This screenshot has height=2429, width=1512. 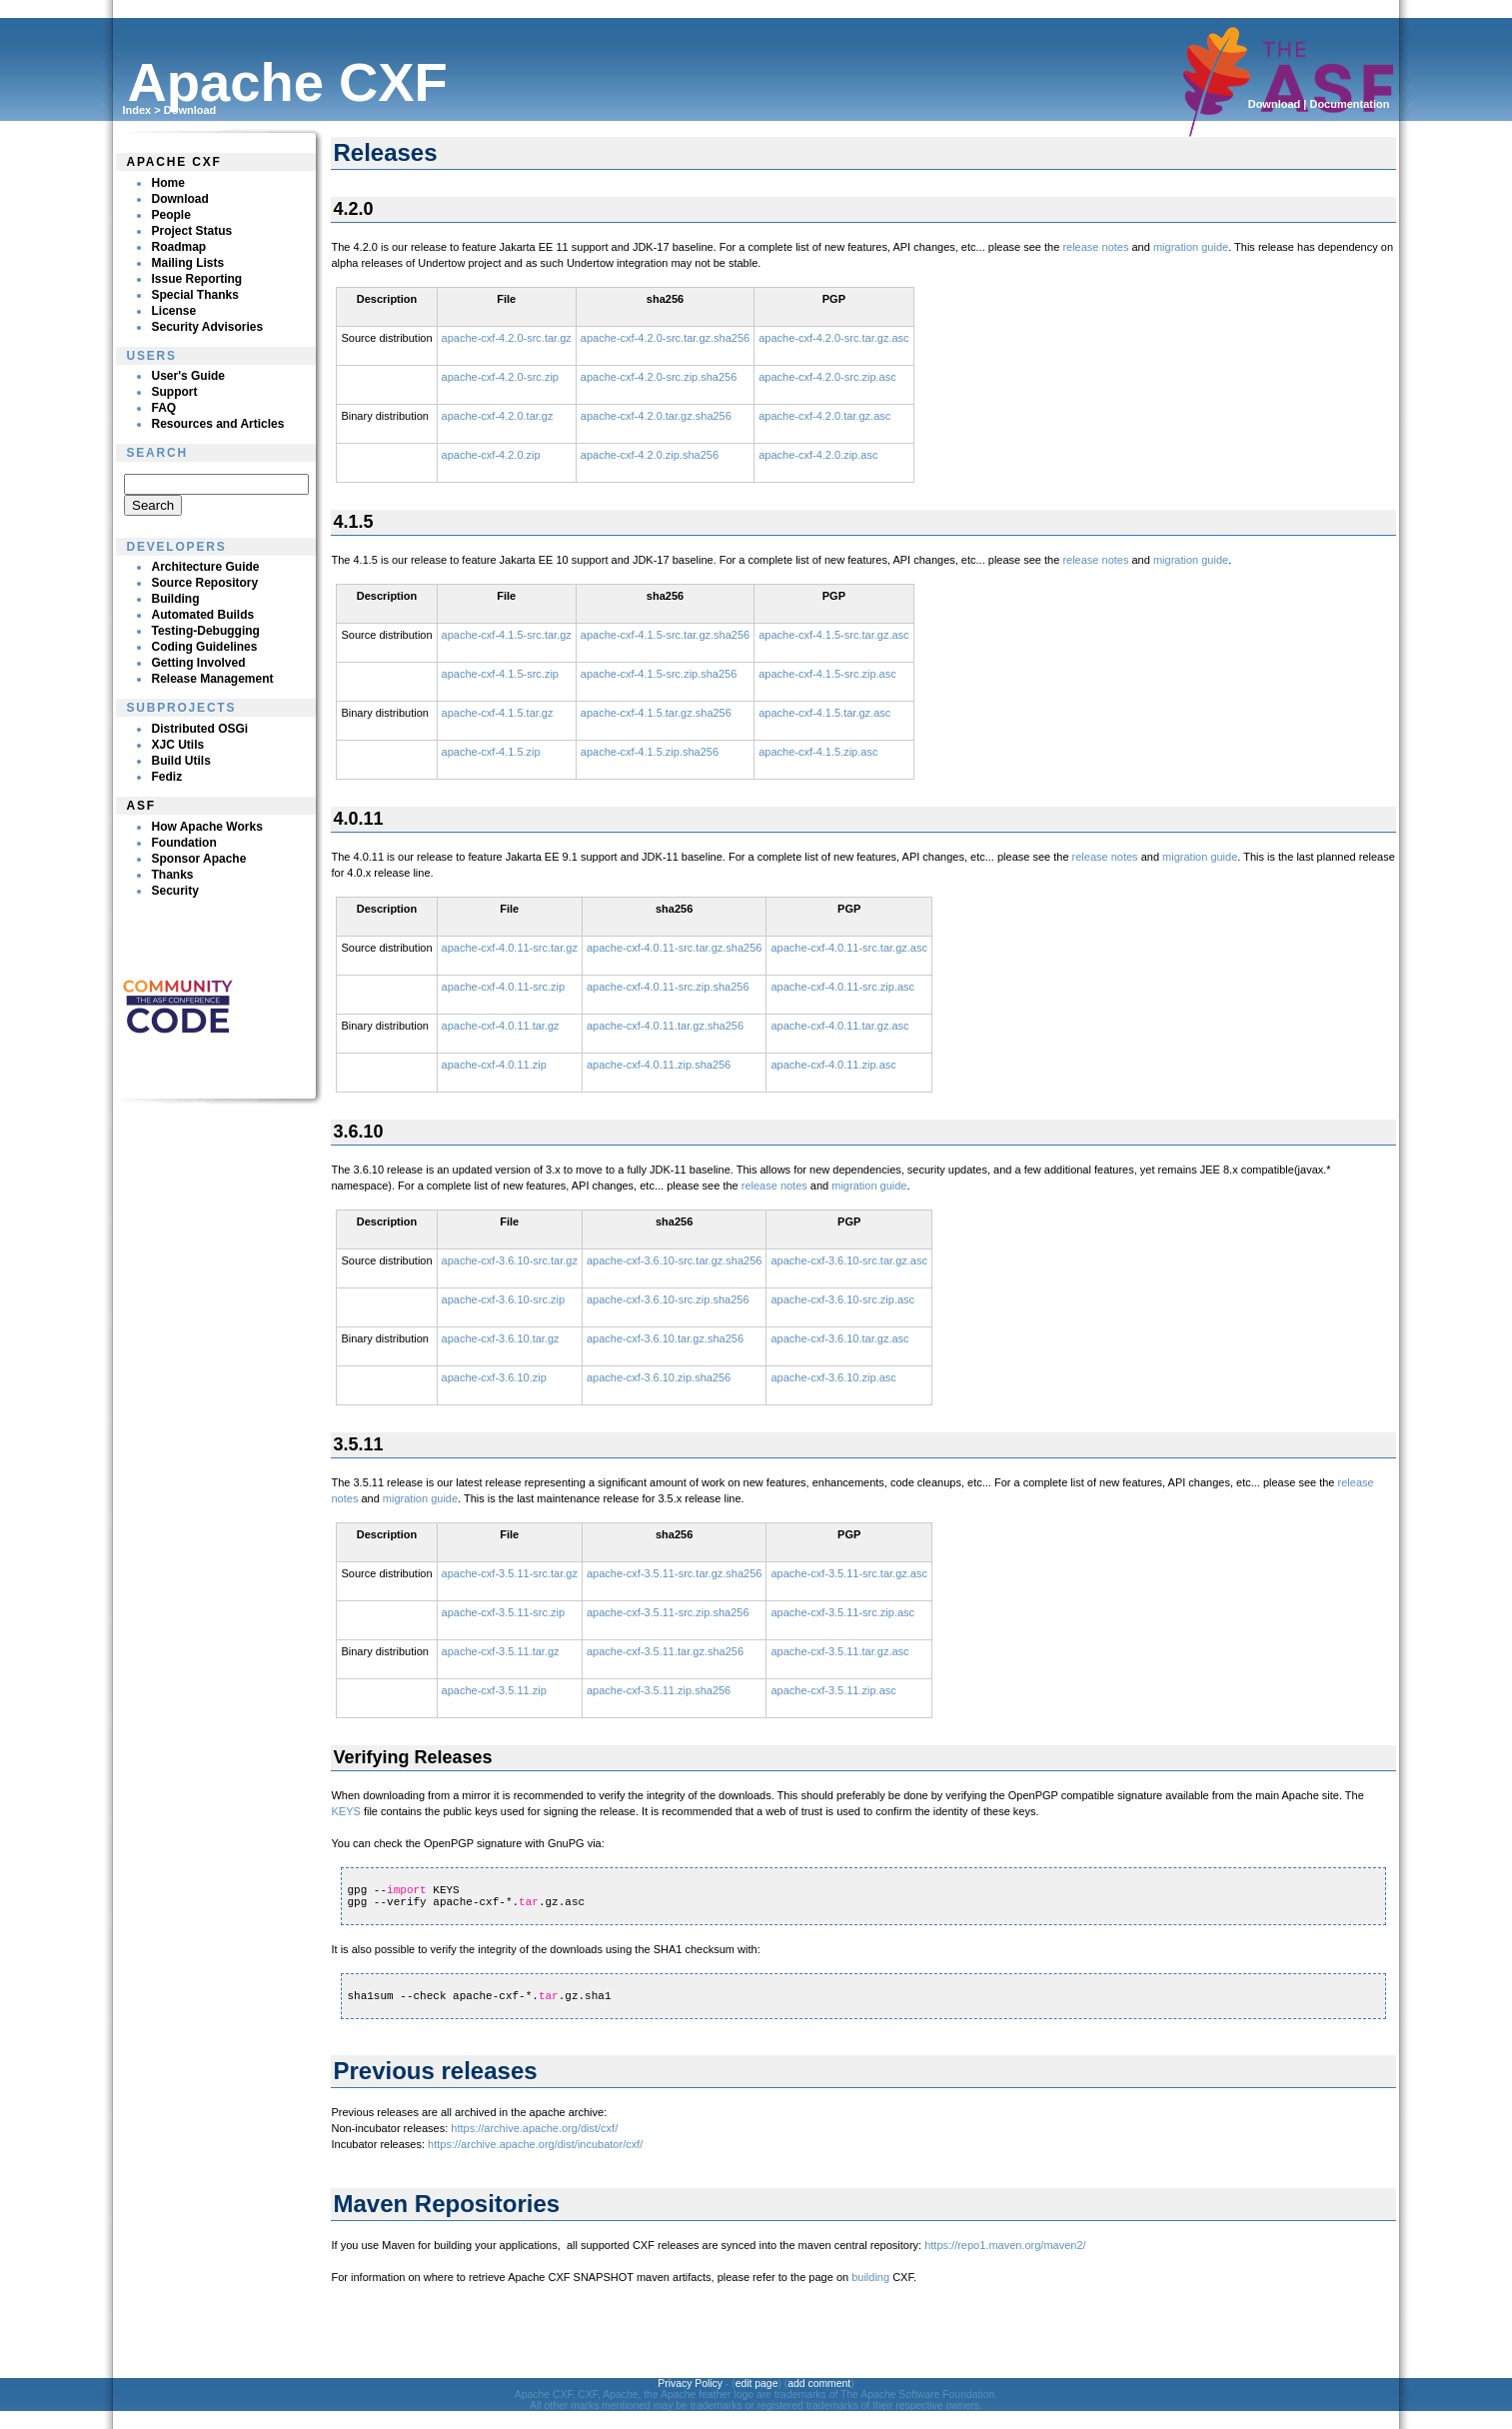 What do you see at coordinates (196, 279) in the screenshot?
I see `Issue Reporting` at bounding box center [196, 279].